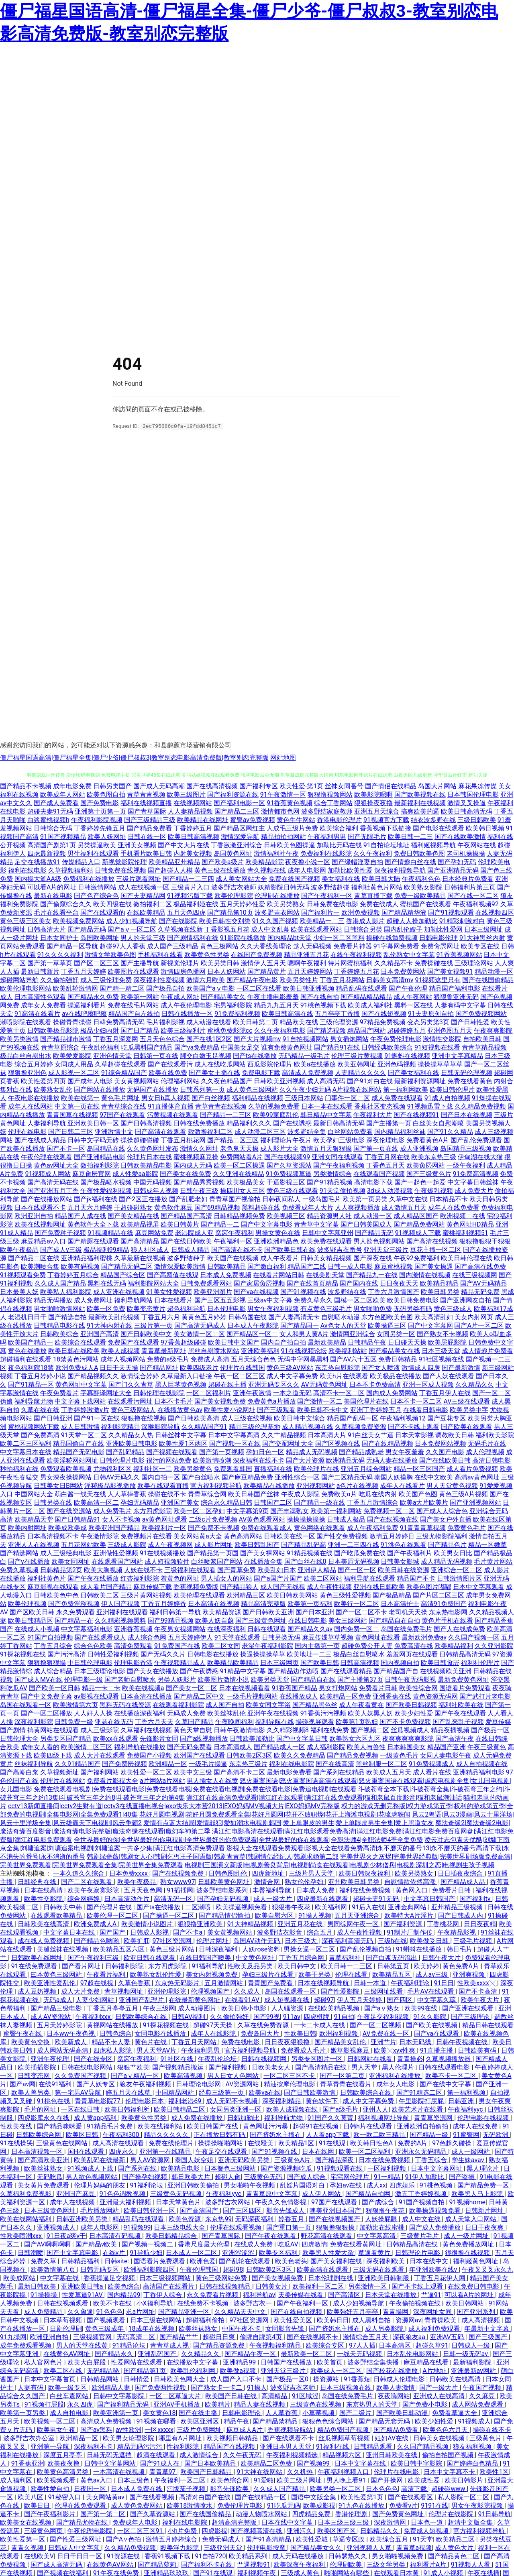 This screenshot has width=514, height=2576. Describe the element at coordinates (113, 1915) in the screenshot. I see `欧美伦理一区二区` at that location.